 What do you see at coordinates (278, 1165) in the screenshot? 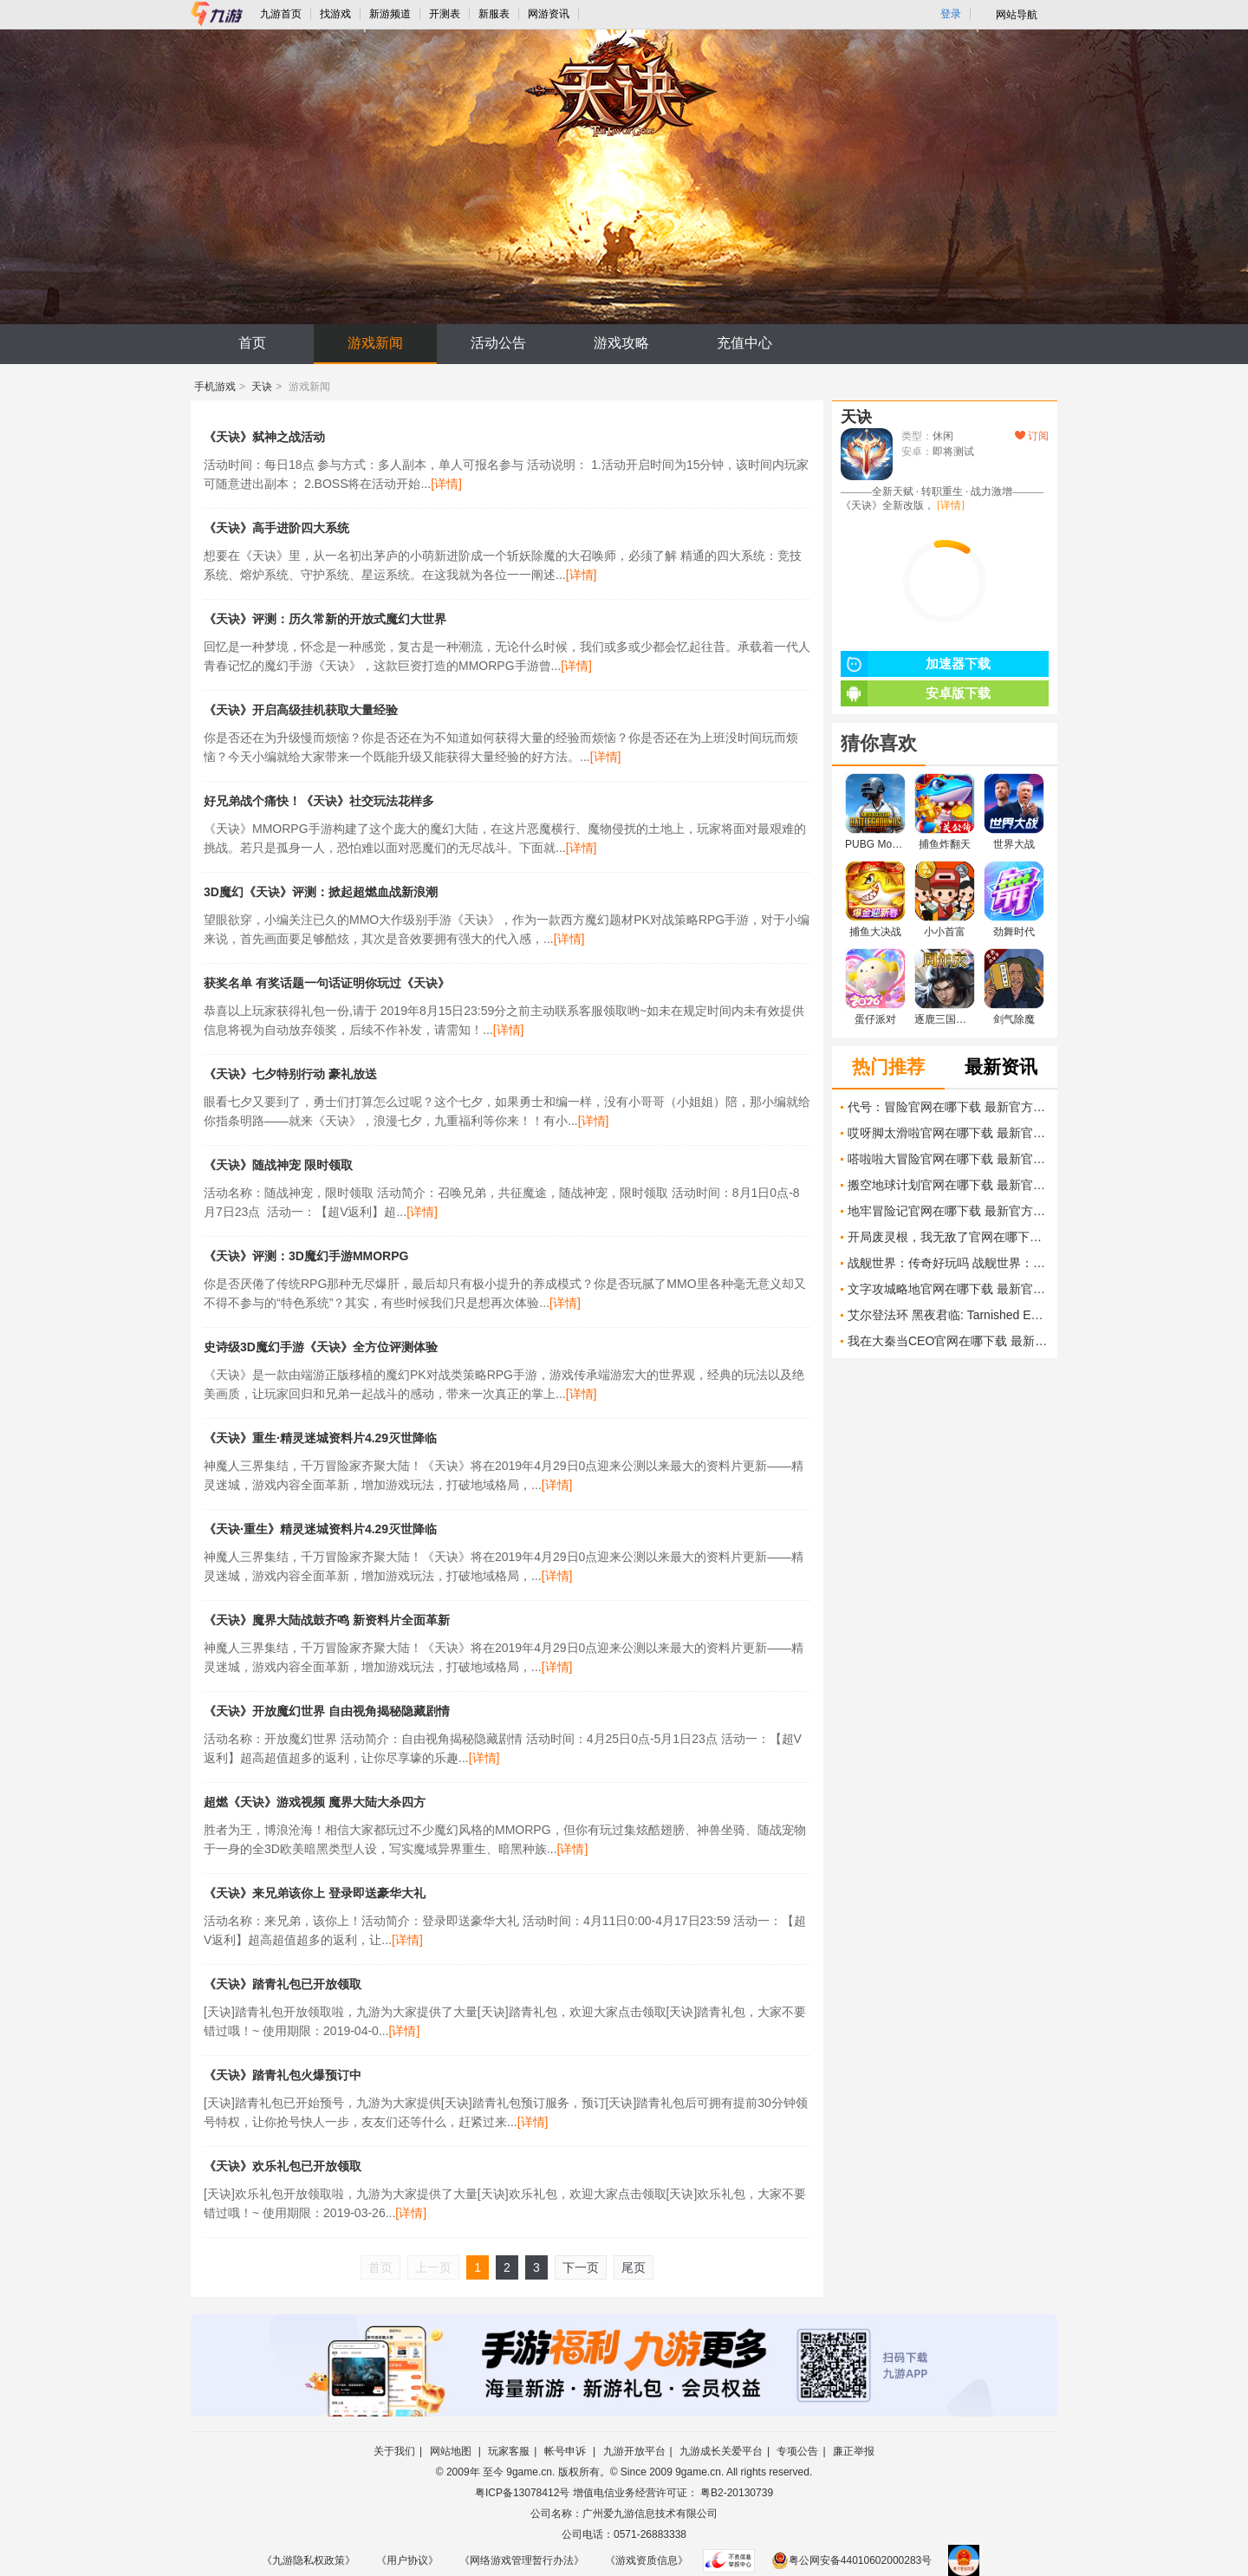
I see `《天诀》随战神宠 限时领取` at bounding box center [278, 1165].